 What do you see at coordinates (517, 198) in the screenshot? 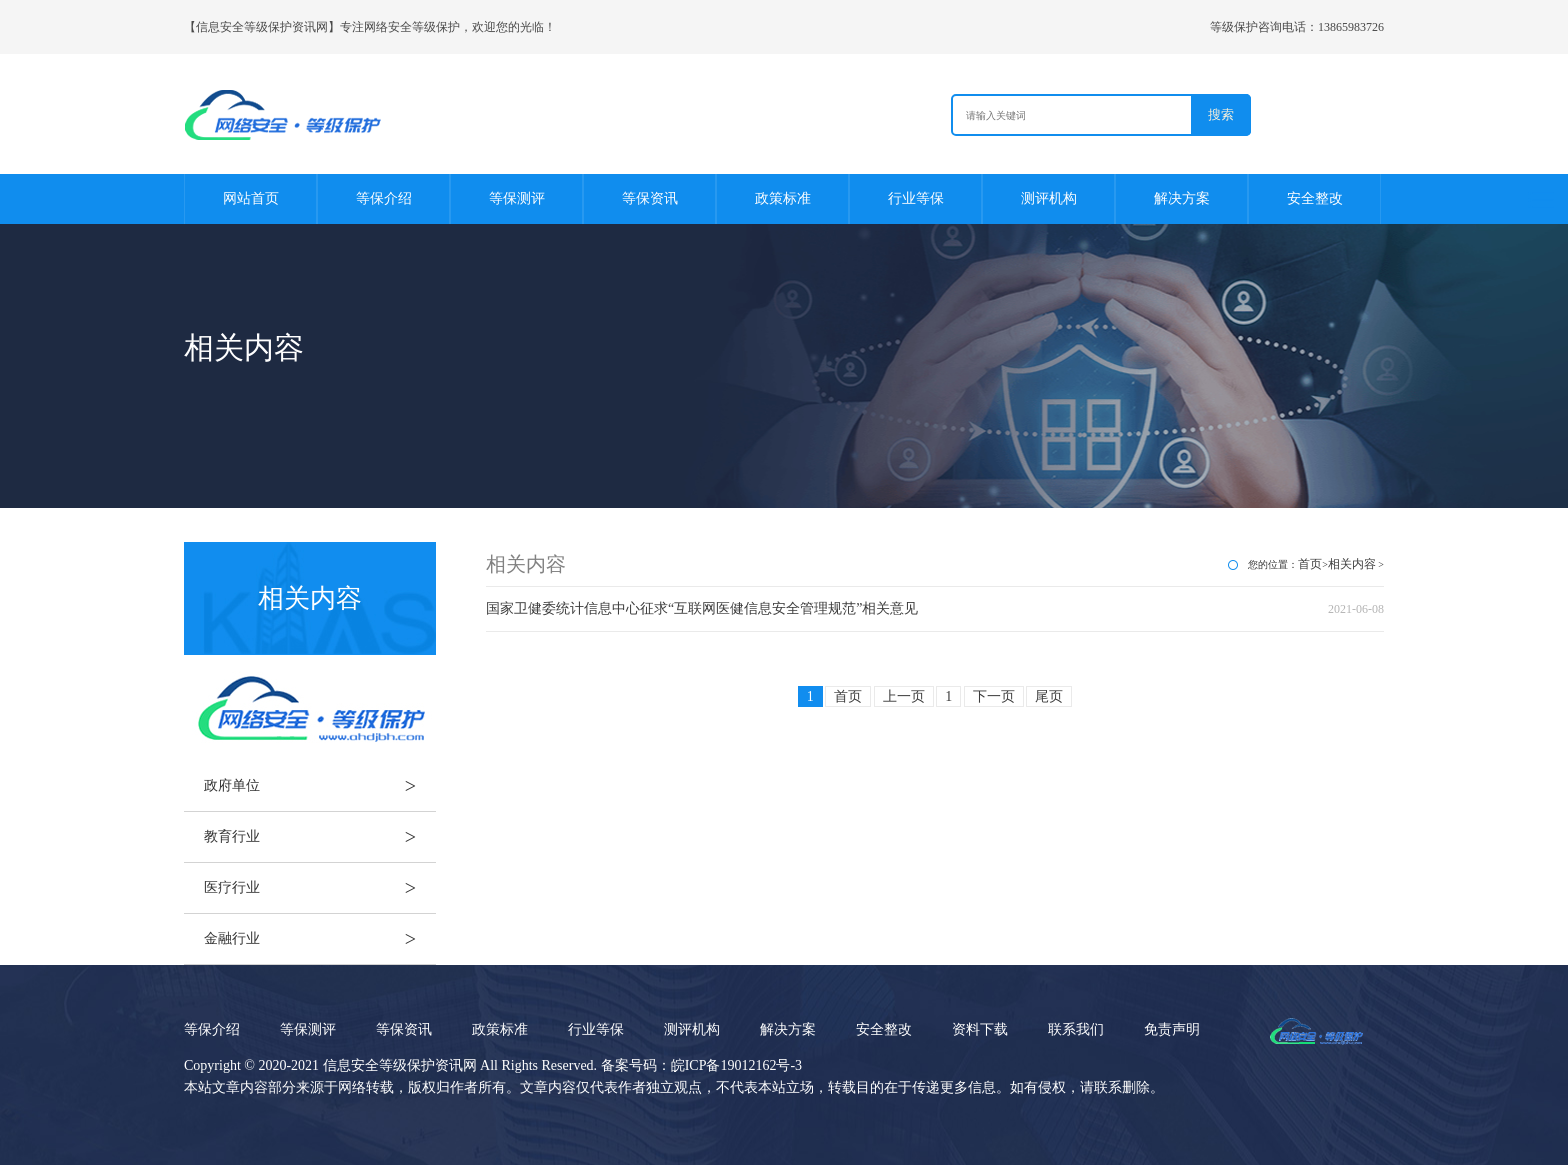
I see `等保测评` at bounding box center [517, 198].